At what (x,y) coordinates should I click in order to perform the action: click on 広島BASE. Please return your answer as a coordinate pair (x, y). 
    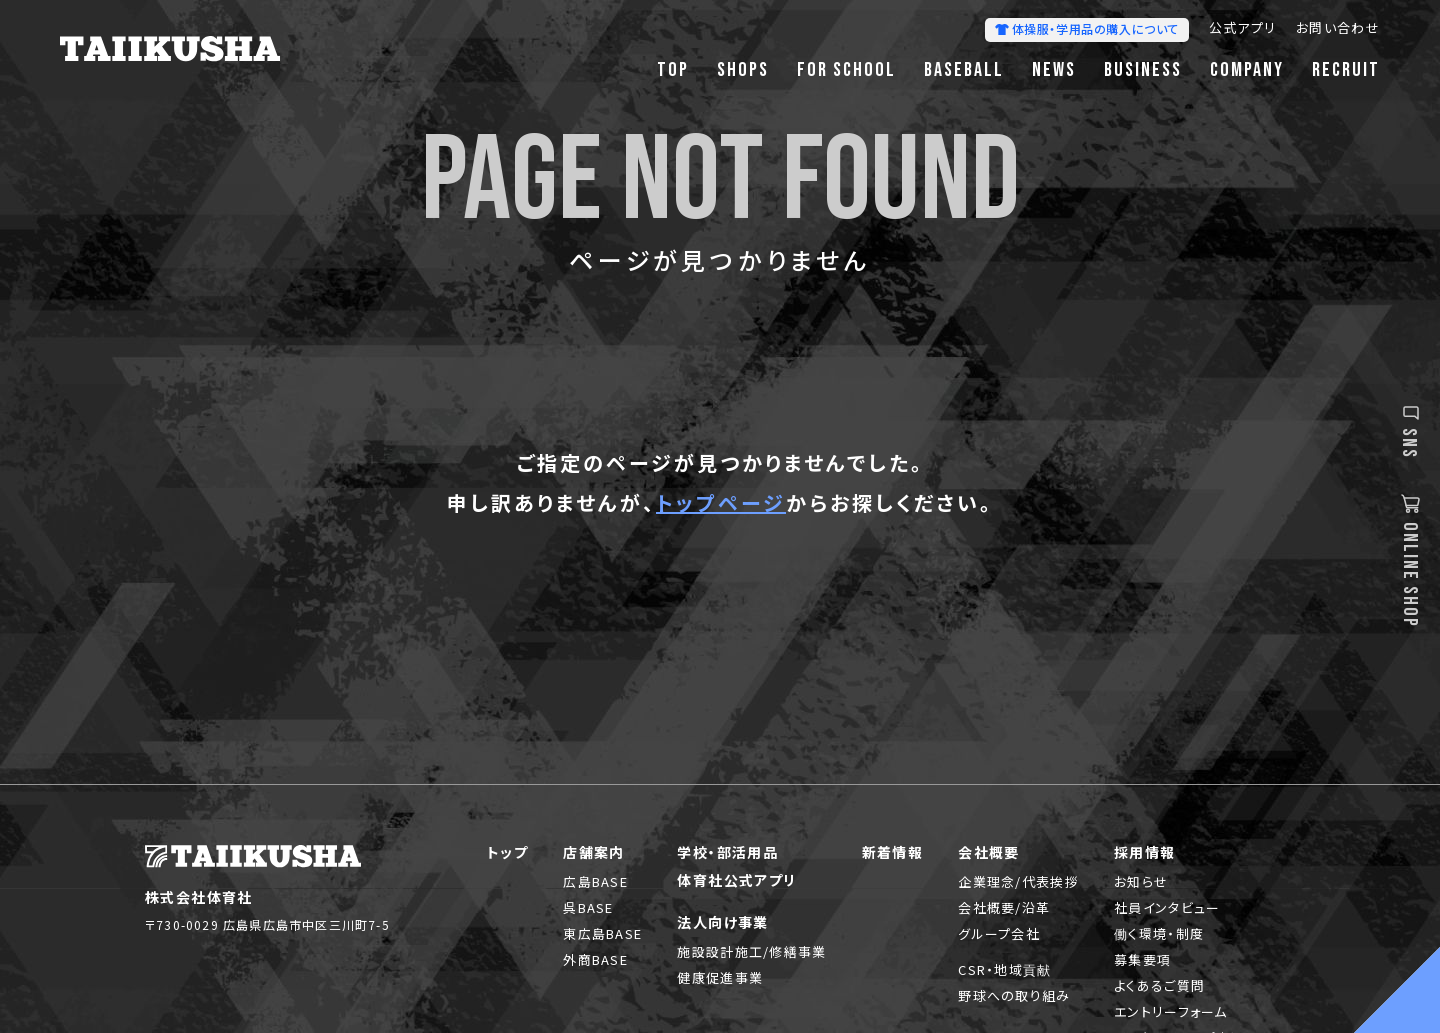
    Looking at the image, I should click on (595, 881).